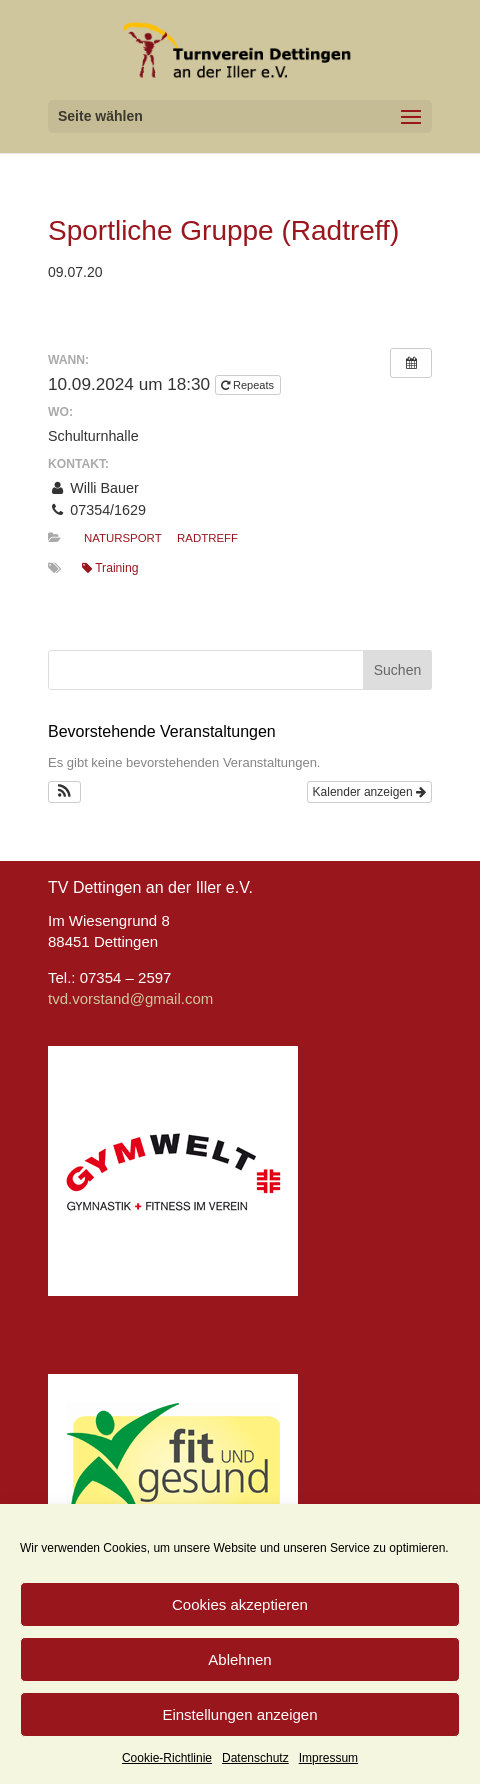 The height and width of the screenshot is (1784, 480). Describe the element at coordinates (255, 1758) in the screenshot. I see `Datenschutz` at that location.